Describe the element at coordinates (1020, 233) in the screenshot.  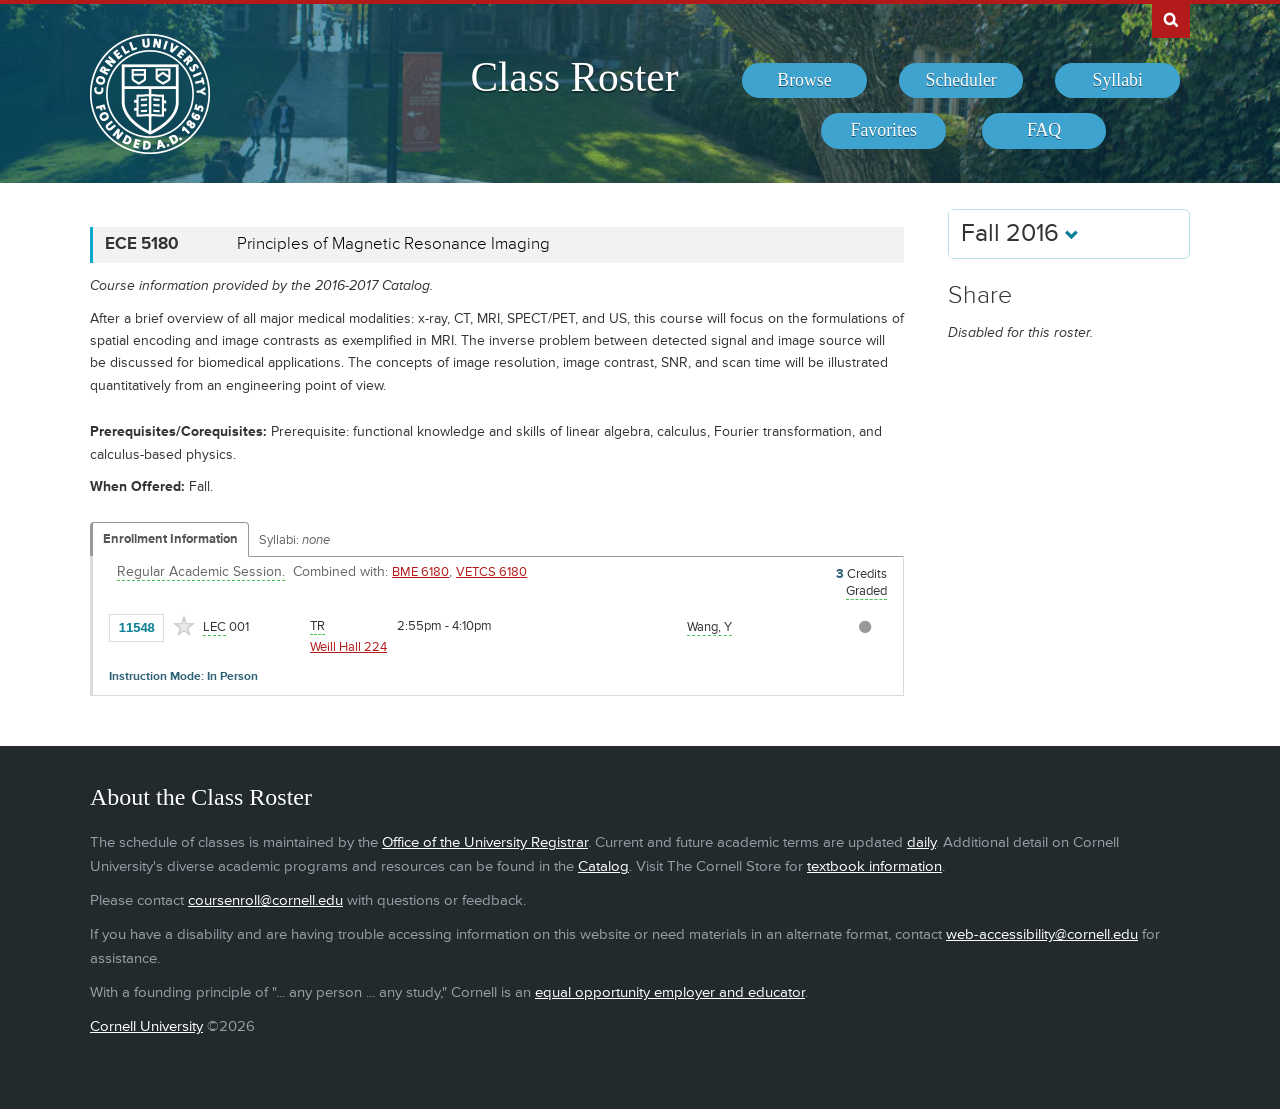
I see `Fall 2016` at that location.